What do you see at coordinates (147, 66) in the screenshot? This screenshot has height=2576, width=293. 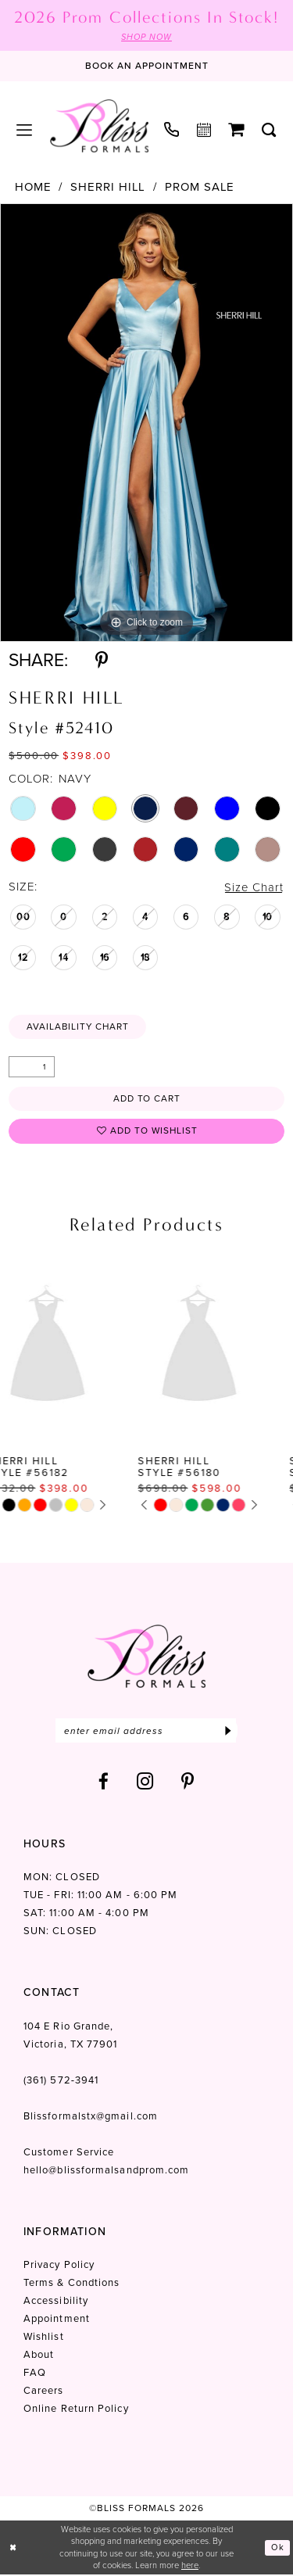 I see `[Book an appointment]` at bounding box center [147, 66].